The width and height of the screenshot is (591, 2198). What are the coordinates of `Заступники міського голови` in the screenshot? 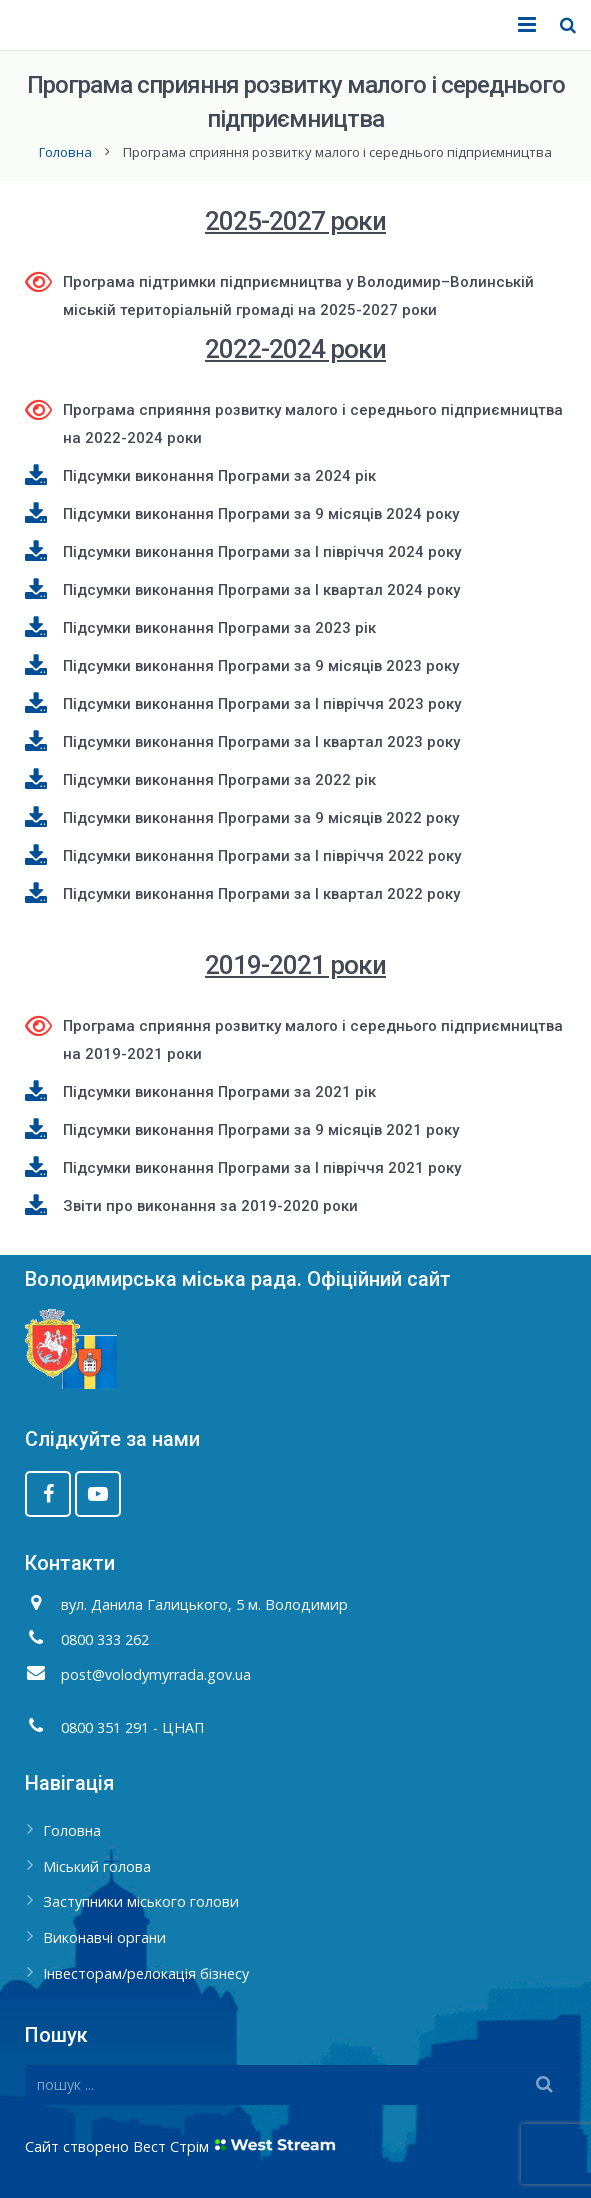 It's located at (141, 1901).